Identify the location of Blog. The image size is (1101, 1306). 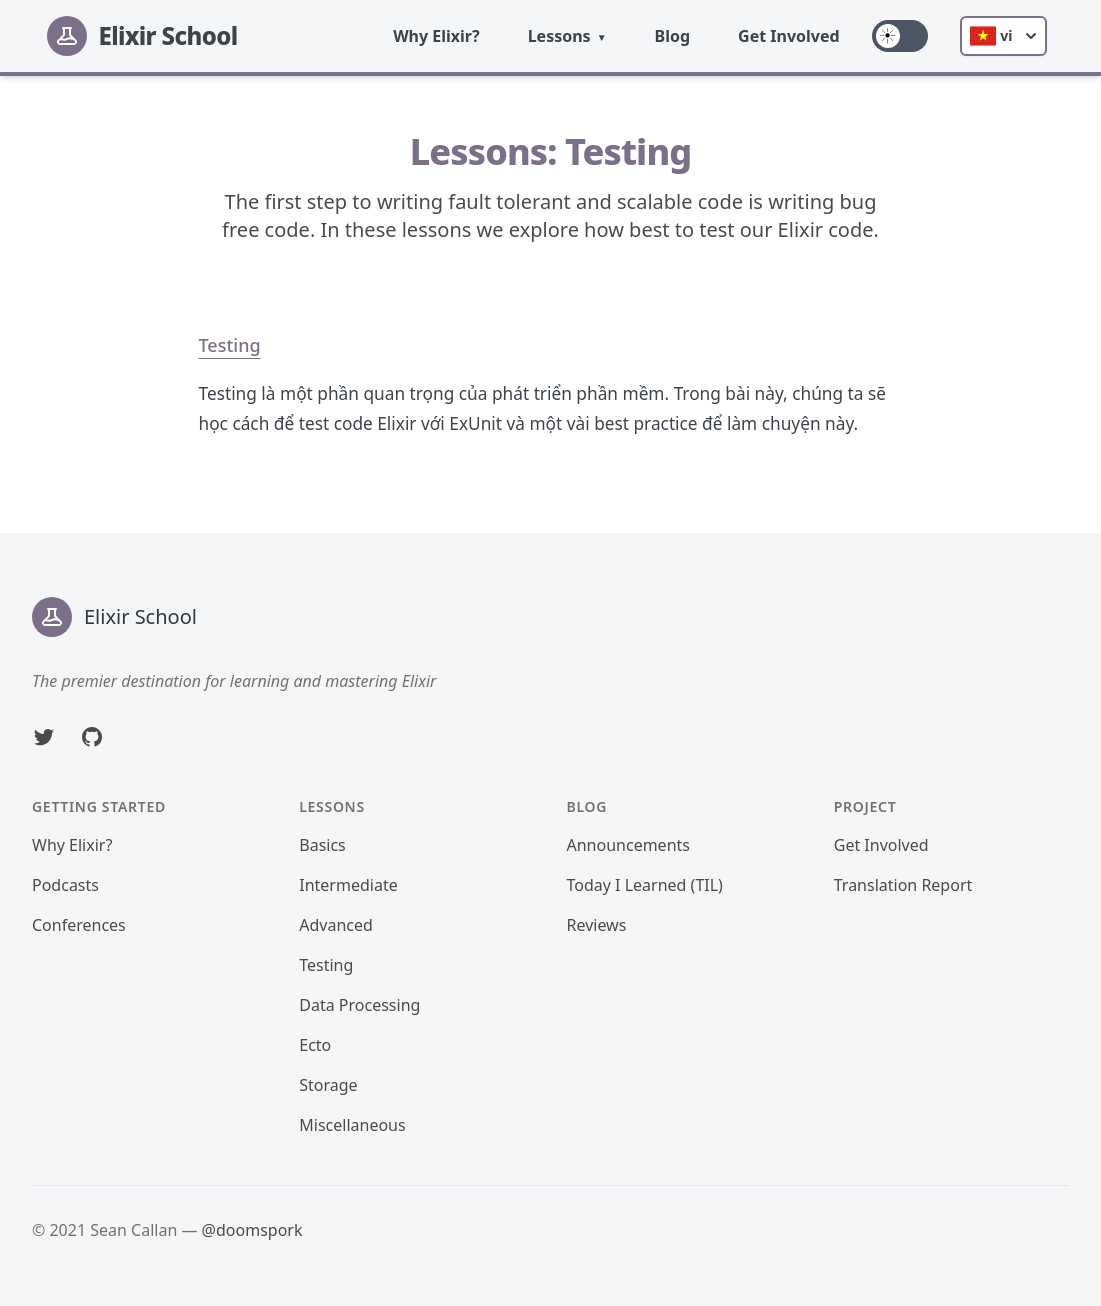
(673, 36).